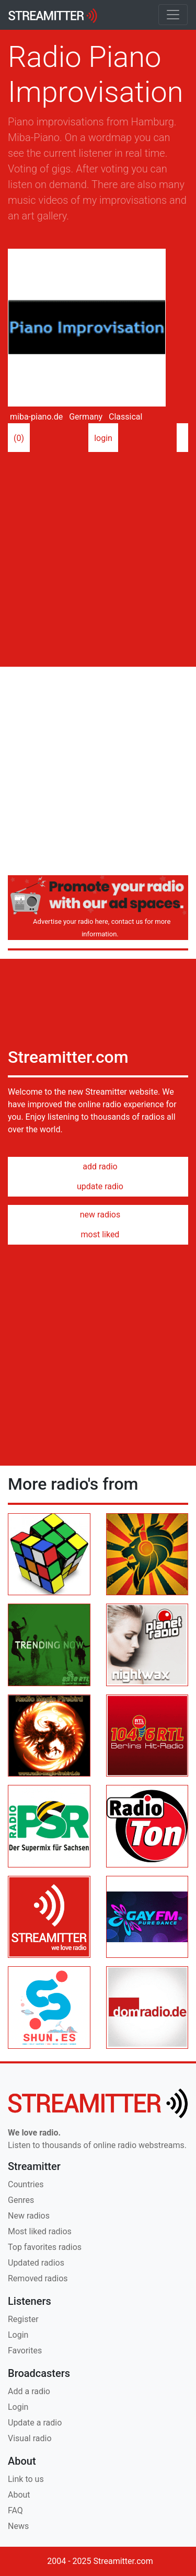 This screenshot has height=2576, width=196. I want to click on Favorites, so click(25, 2350).